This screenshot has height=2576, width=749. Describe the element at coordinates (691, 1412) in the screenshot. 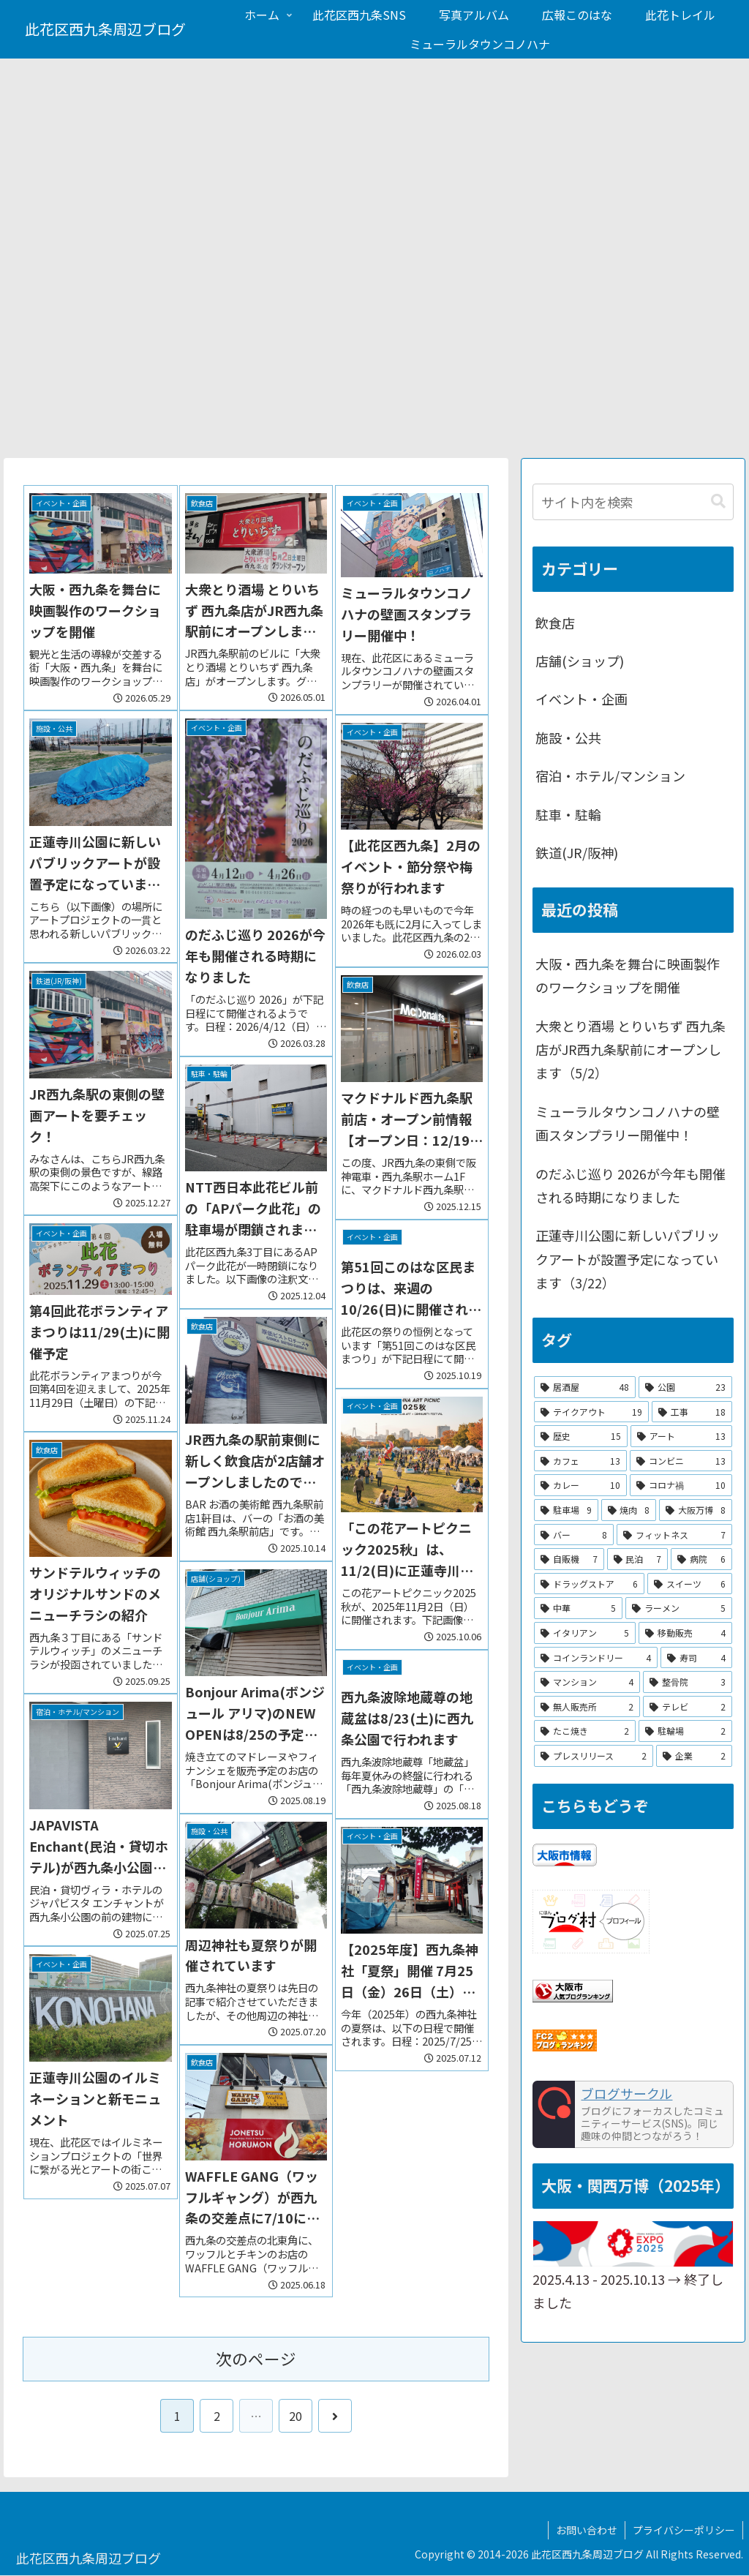

I see `[工事 (18個の項目)]` at that location.